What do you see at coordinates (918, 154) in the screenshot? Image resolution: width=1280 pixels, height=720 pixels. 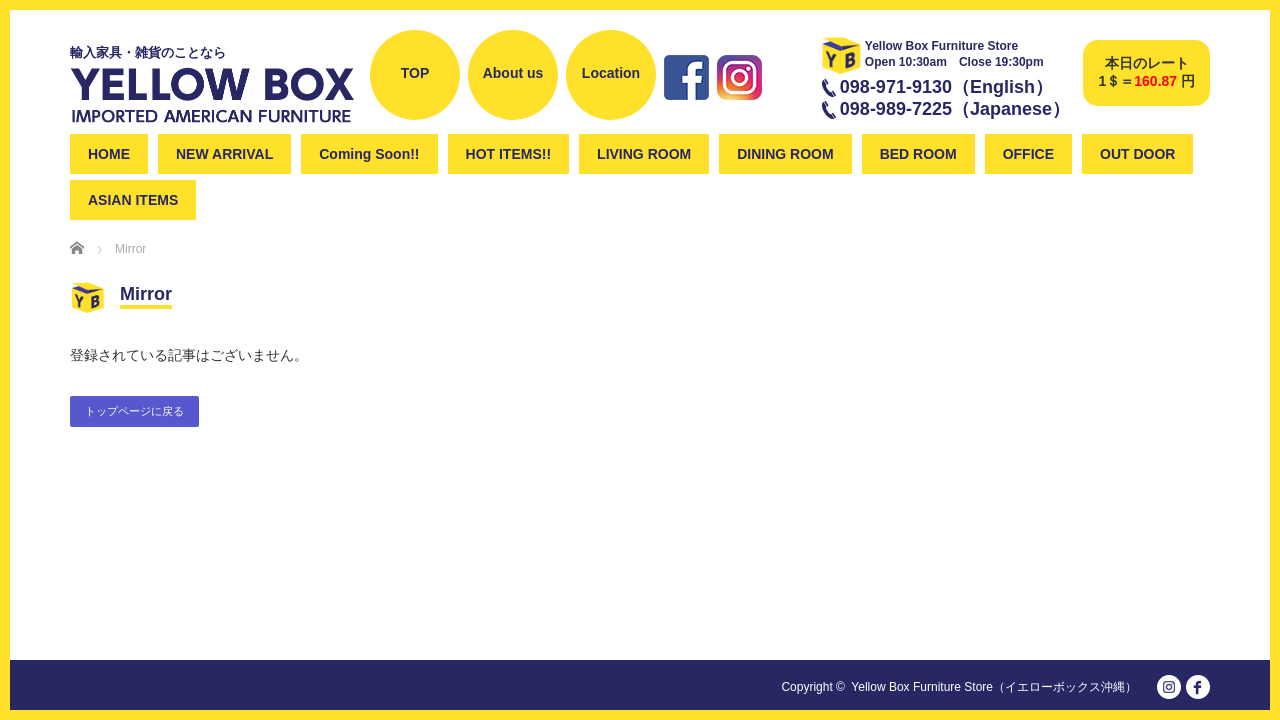 I see `BED ROOM` at bounding box center [918, 154].